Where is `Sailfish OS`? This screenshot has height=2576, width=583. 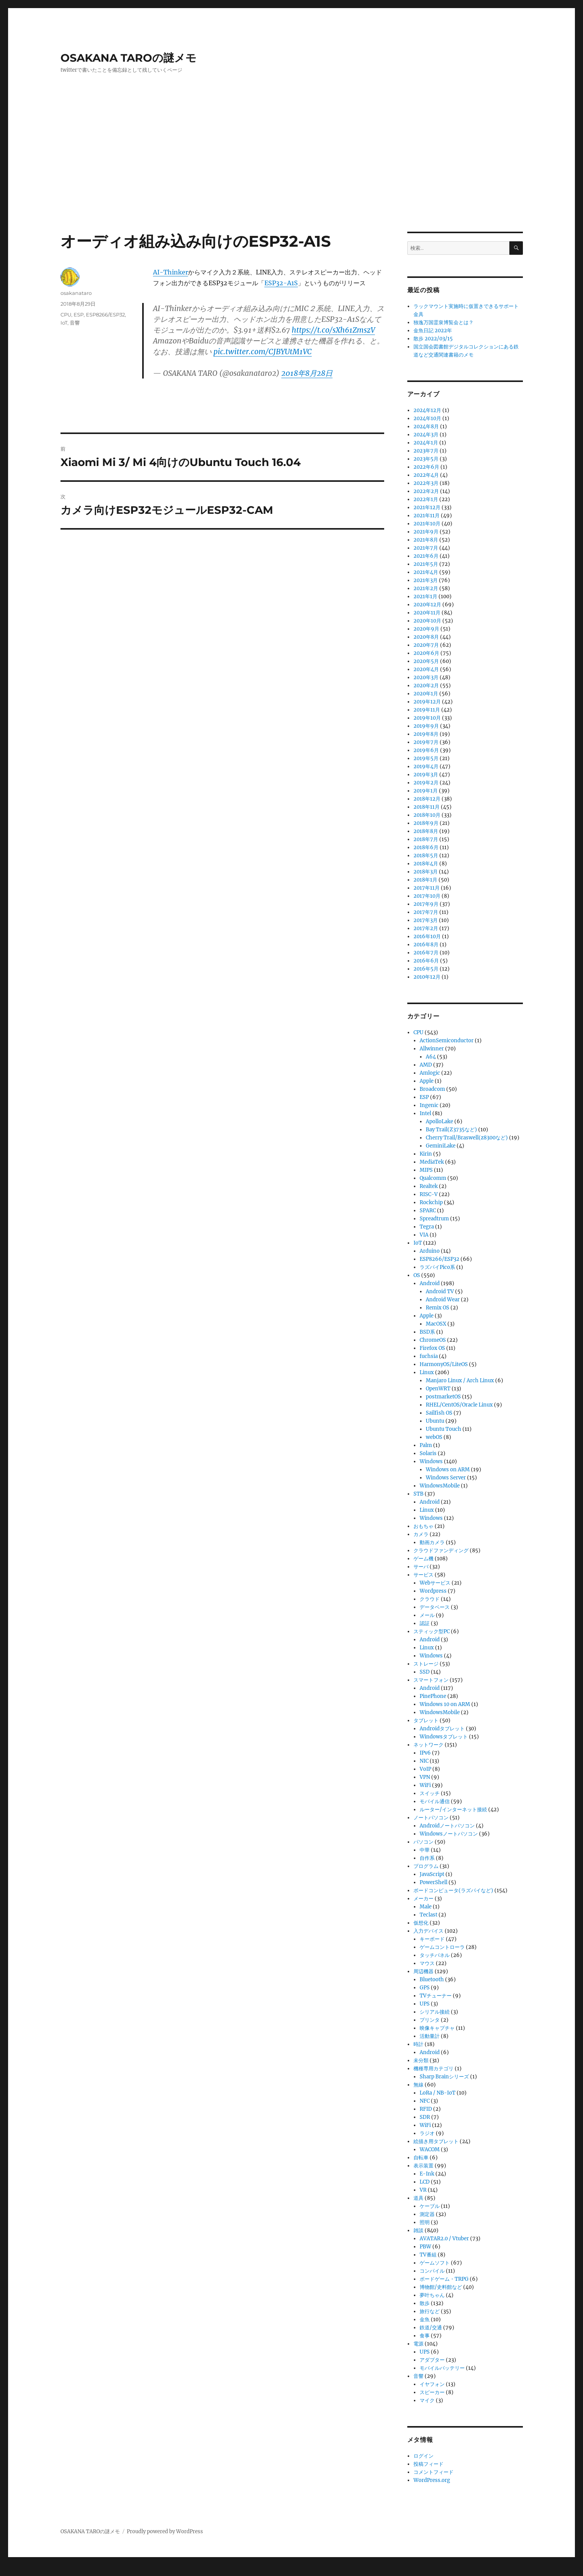 Sailfish OS is located at coordinates (439, 1413).